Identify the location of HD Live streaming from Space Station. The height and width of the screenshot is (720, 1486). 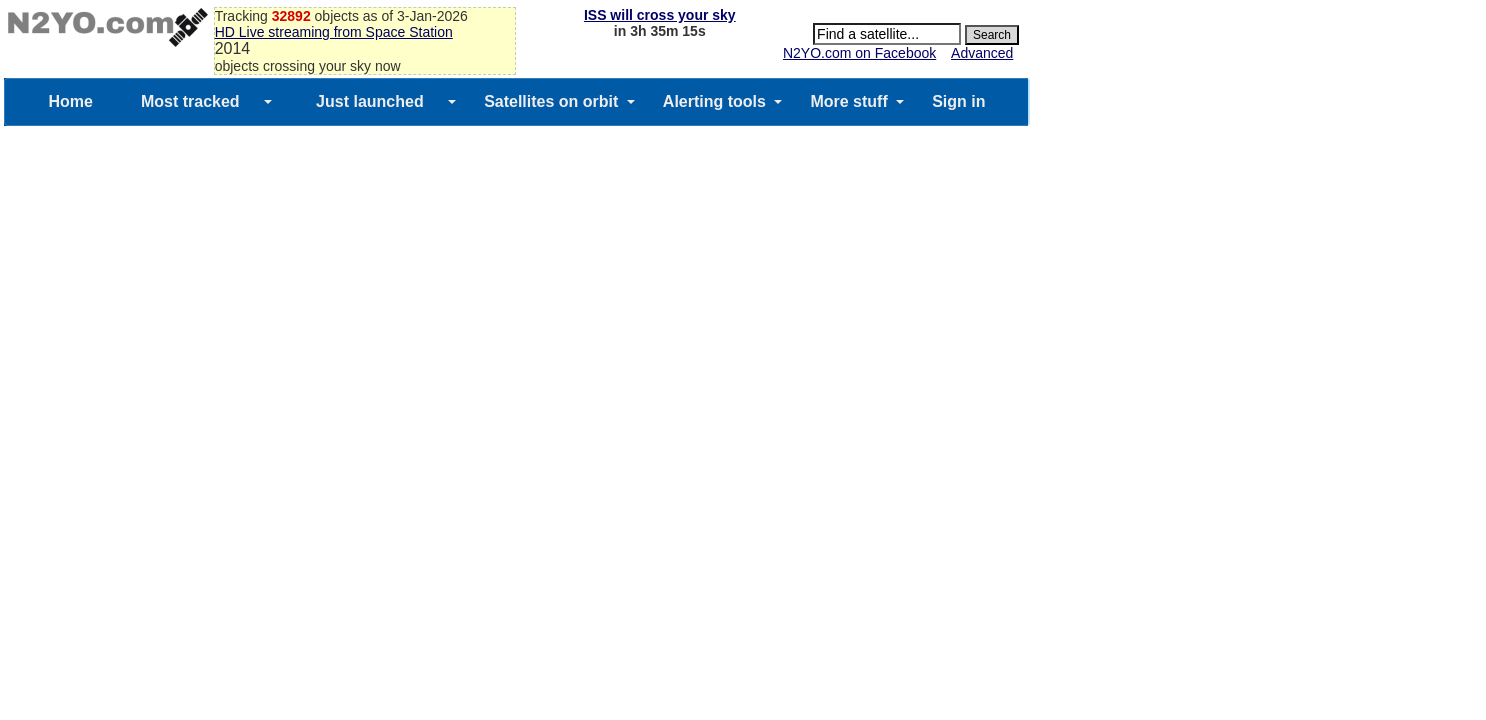
(334, 32).